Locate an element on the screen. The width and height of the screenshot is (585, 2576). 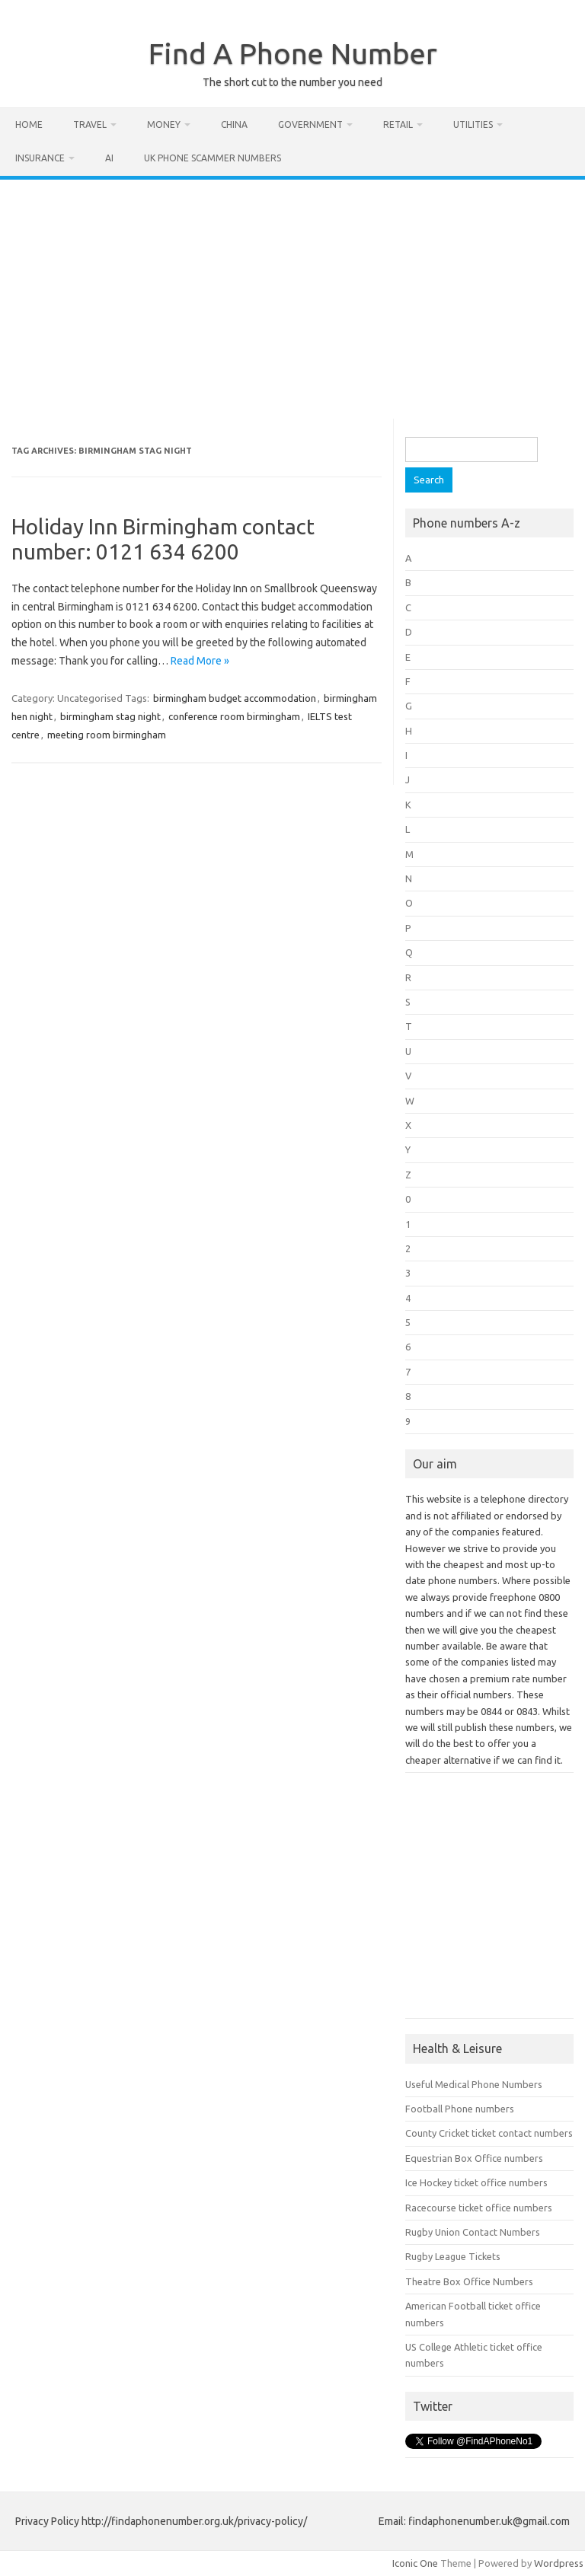
Government is located at coordinates (310, 124).